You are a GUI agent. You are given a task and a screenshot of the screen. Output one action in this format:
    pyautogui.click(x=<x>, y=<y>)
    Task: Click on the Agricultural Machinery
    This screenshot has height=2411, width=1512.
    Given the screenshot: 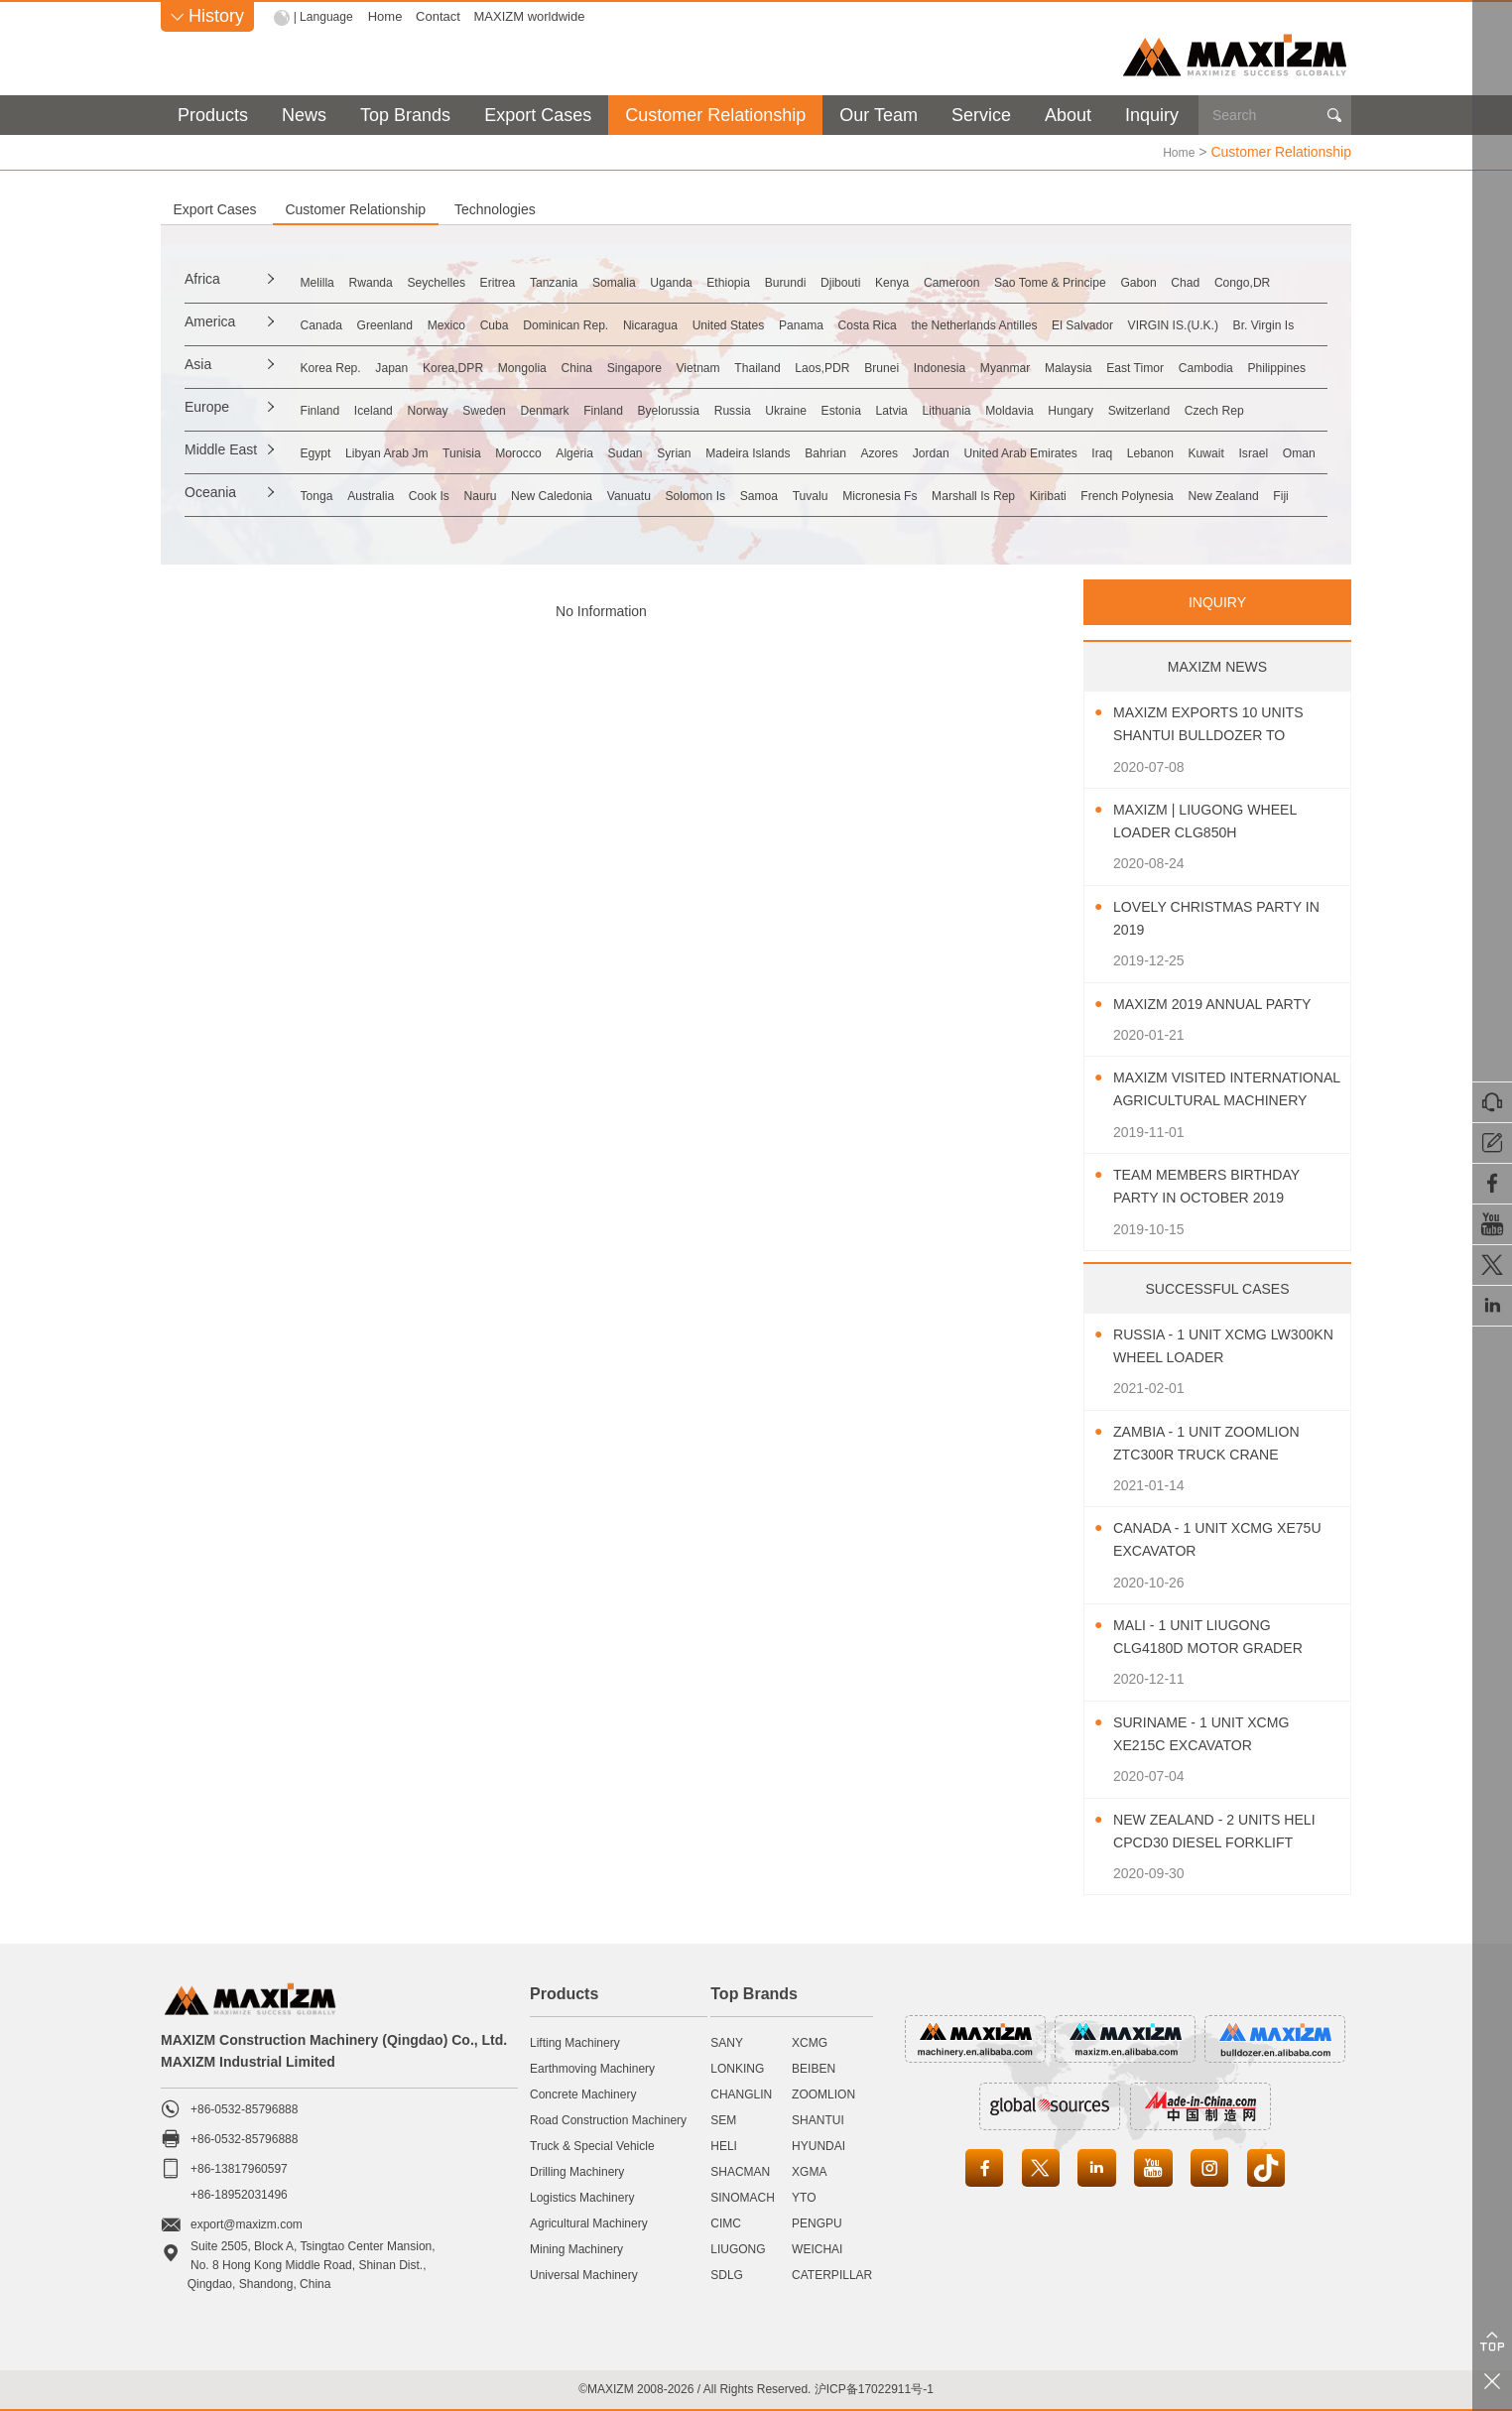 What is the action you would take?
    pyautogui.click(x=589, y=2222)
    